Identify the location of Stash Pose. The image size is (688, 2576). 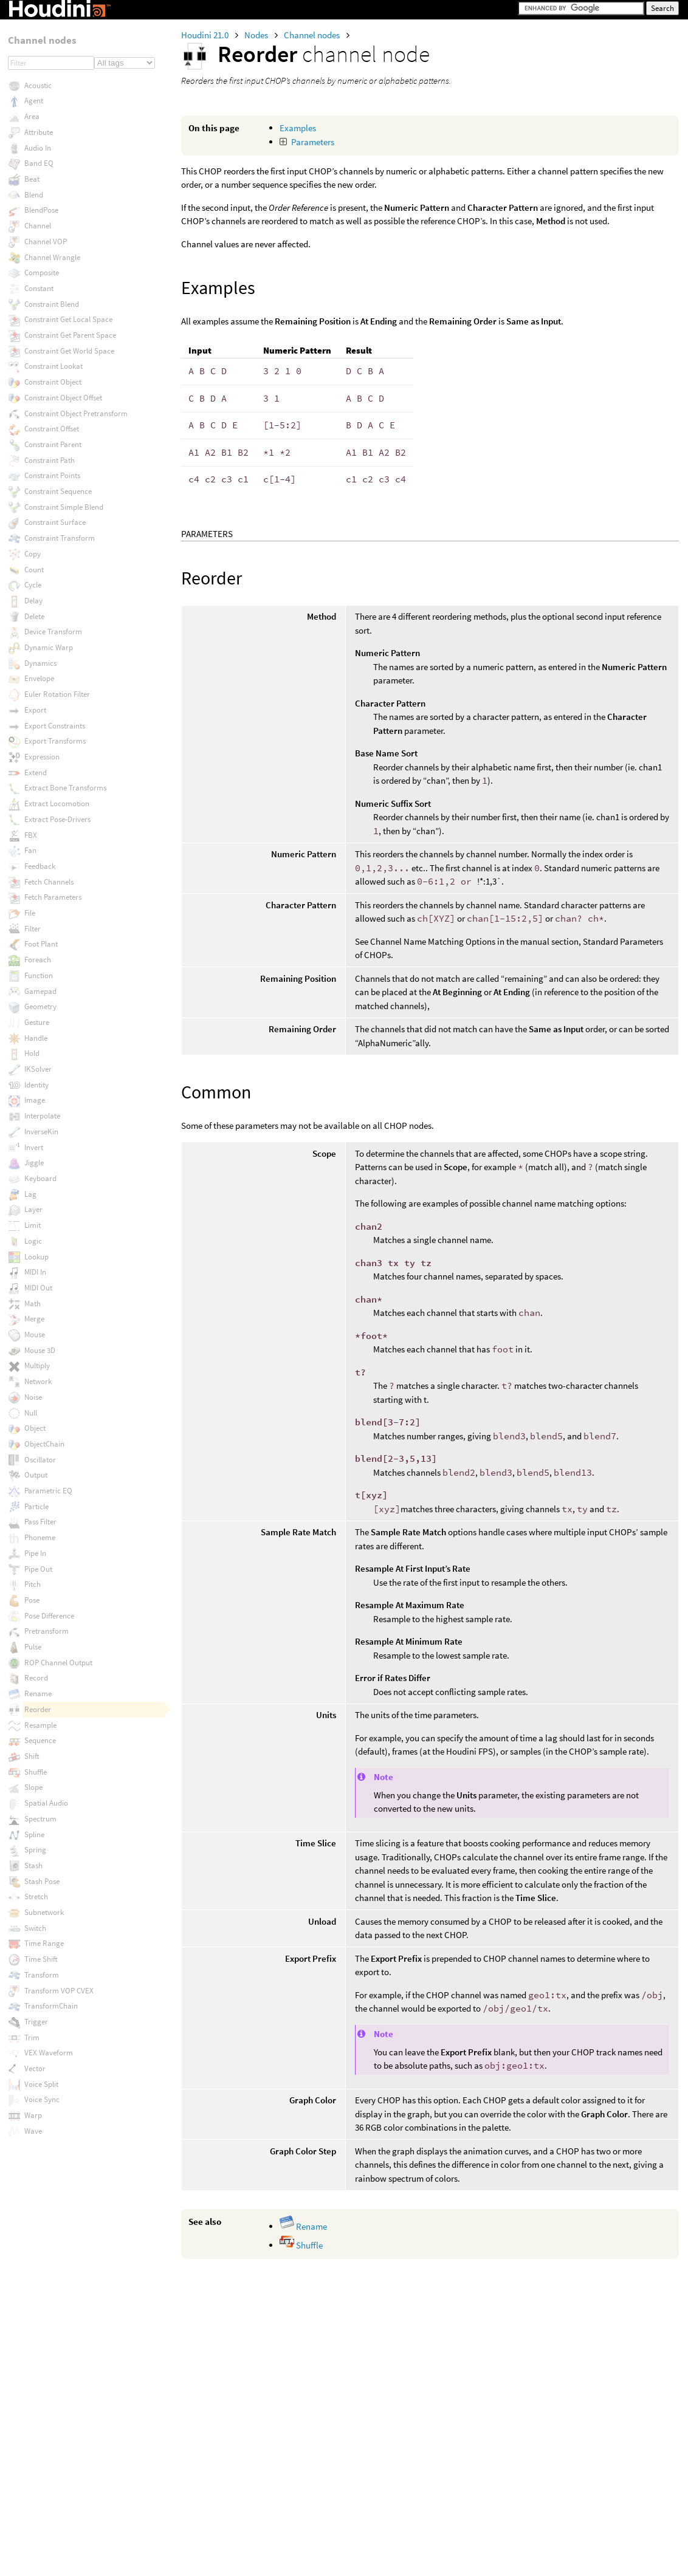
(42, 1881).